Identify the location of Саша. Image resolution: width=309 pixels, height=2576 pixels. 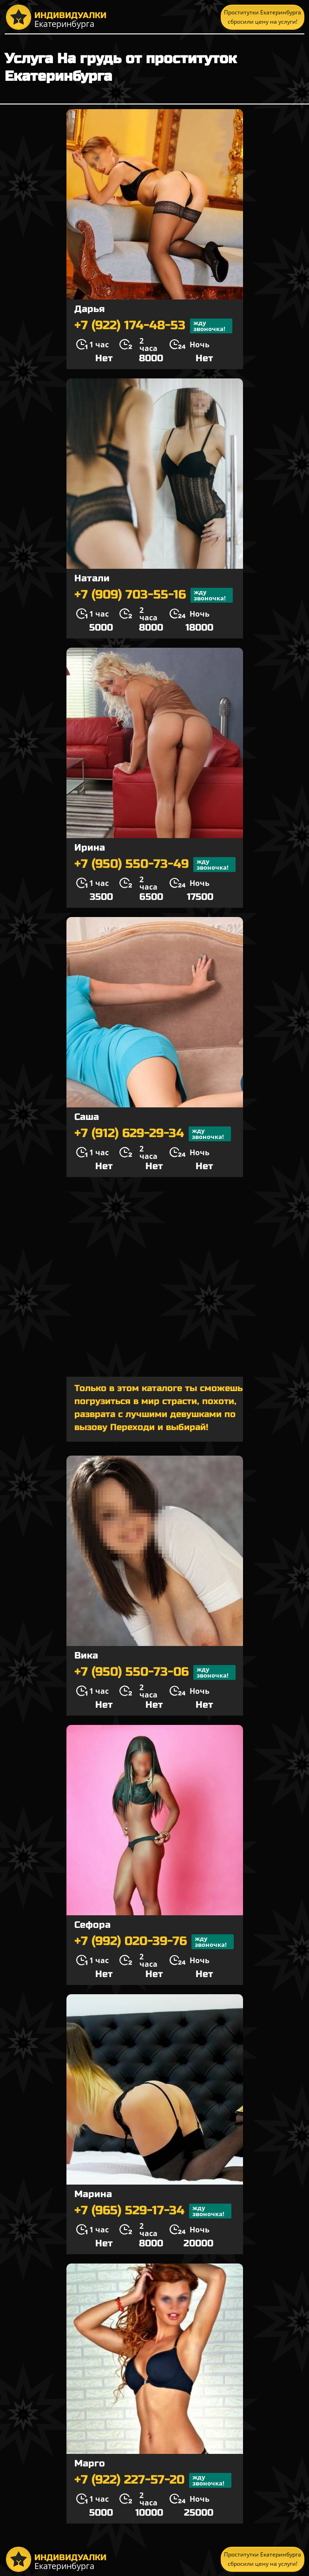
(86, 1117).